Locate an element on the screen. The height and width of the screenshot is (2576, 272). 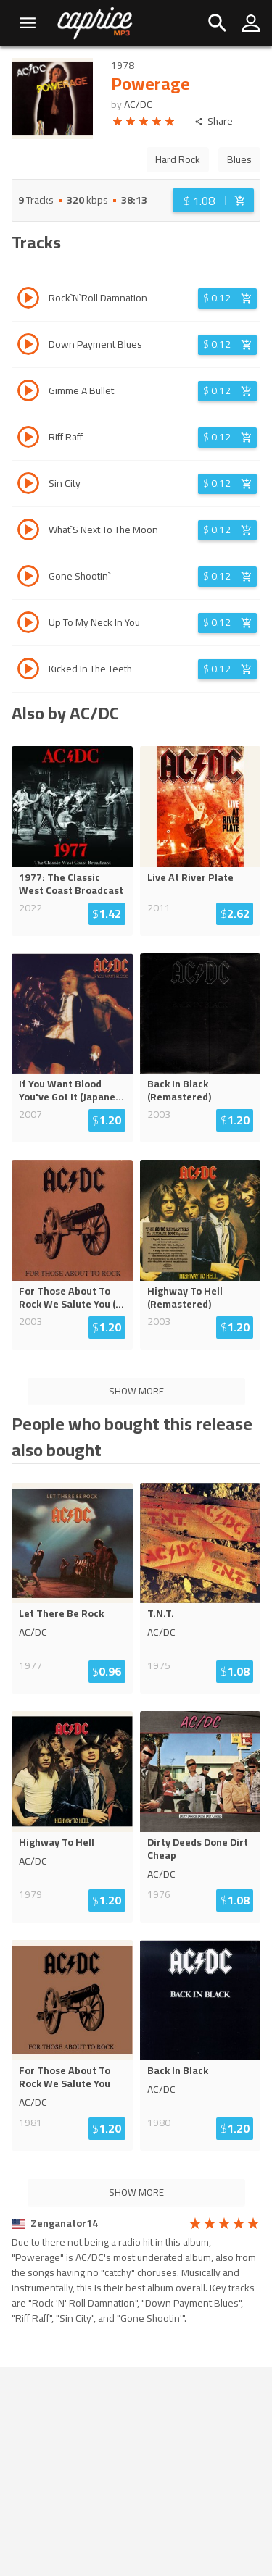
[Play track What`S Next To The Moon] is located at coordinates (28, 532).